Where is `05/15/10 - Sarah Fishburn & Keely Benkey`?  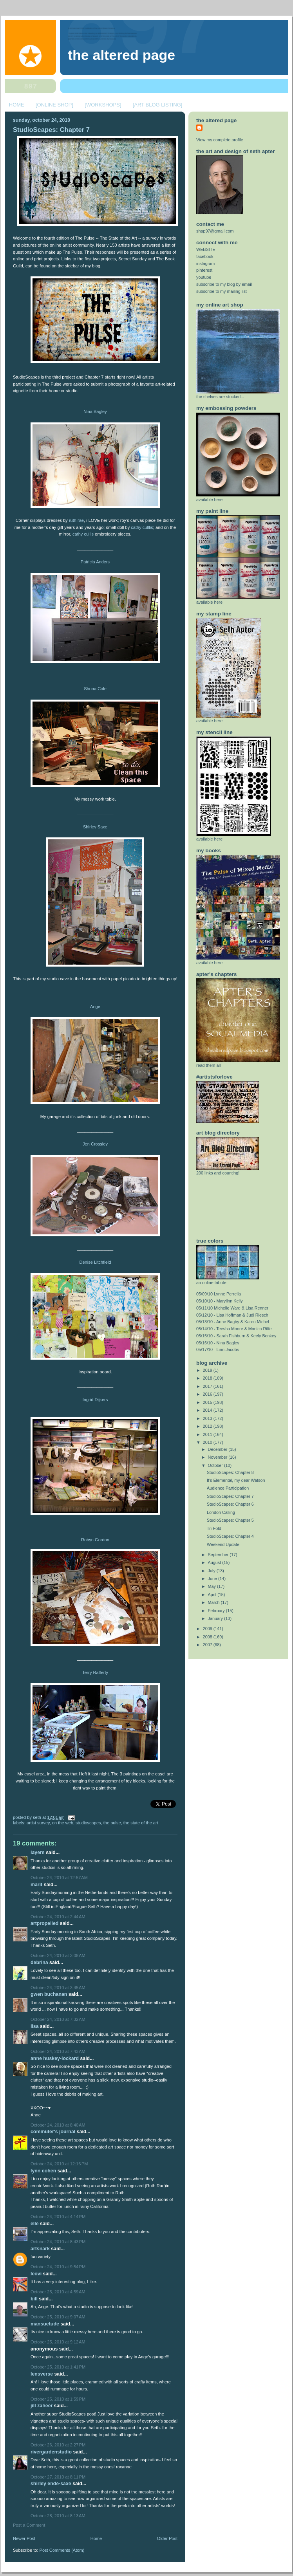 05/15/10 - Sarah Fishburn & Keely Benkey is located at coordinates (236, 1335).